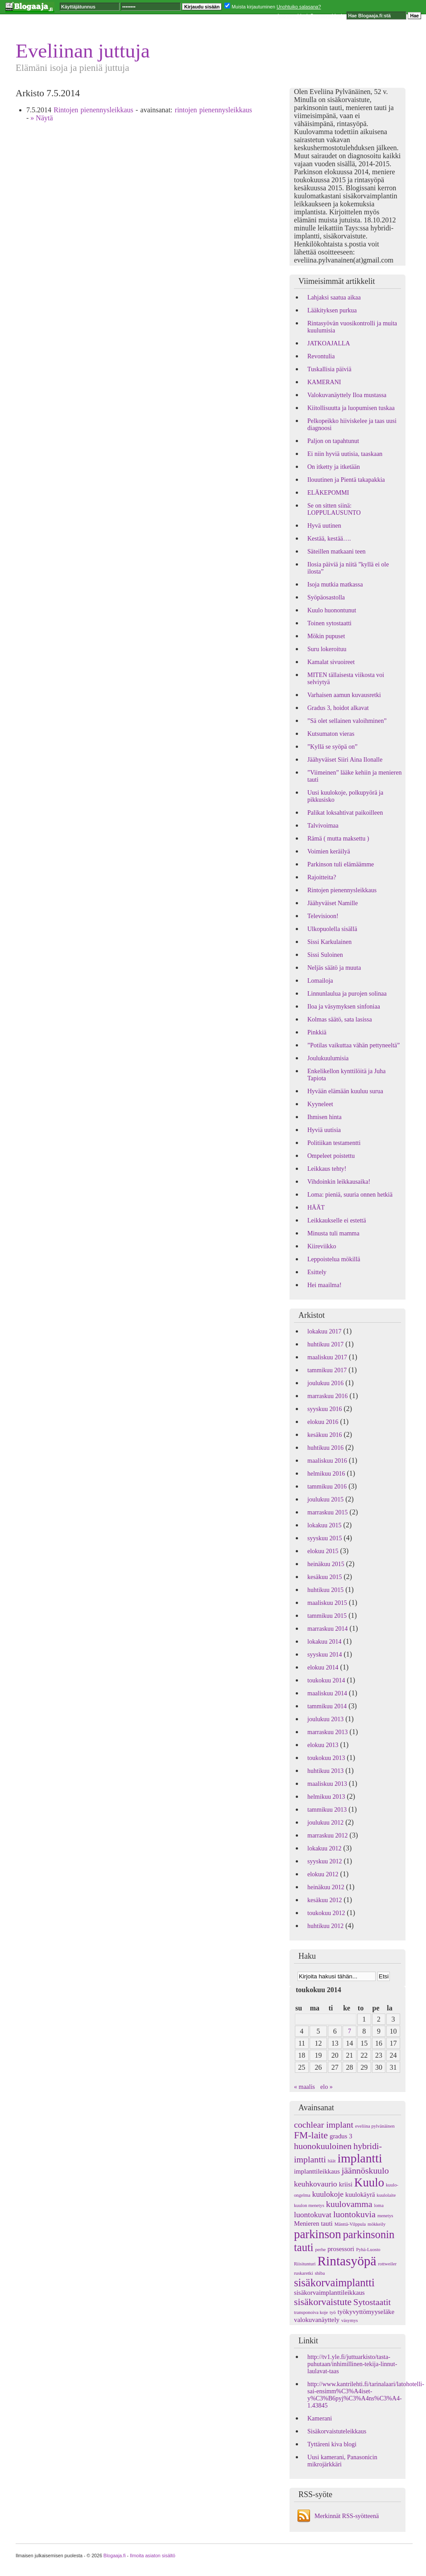 The height and width of the screenshot is (2576, 426). I want to click on heinäkuu 2012, so click(325, 1887).